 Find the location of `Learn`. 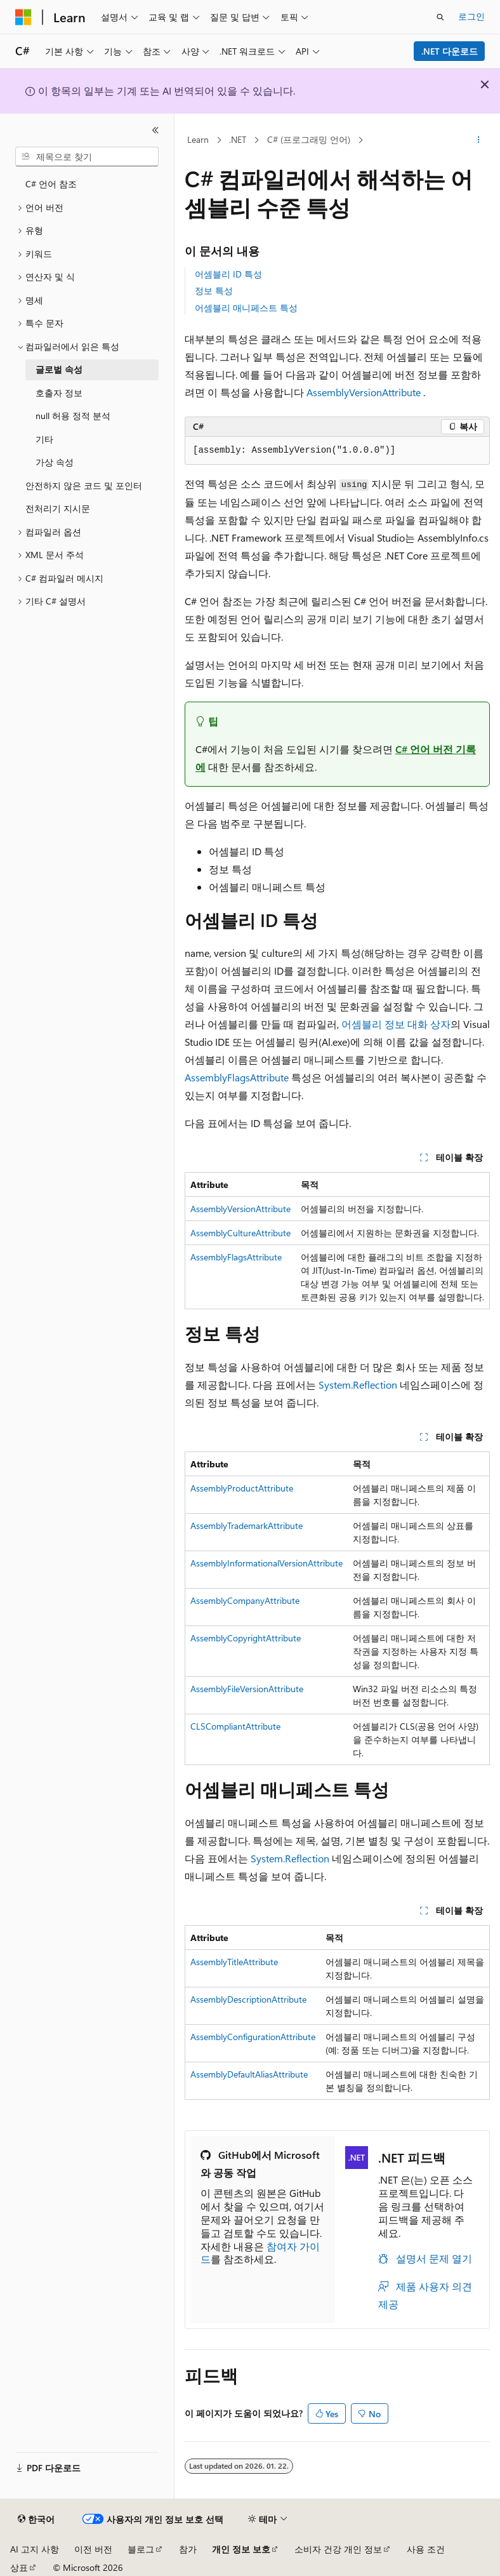

Learn is located at coordinates (198, 139).